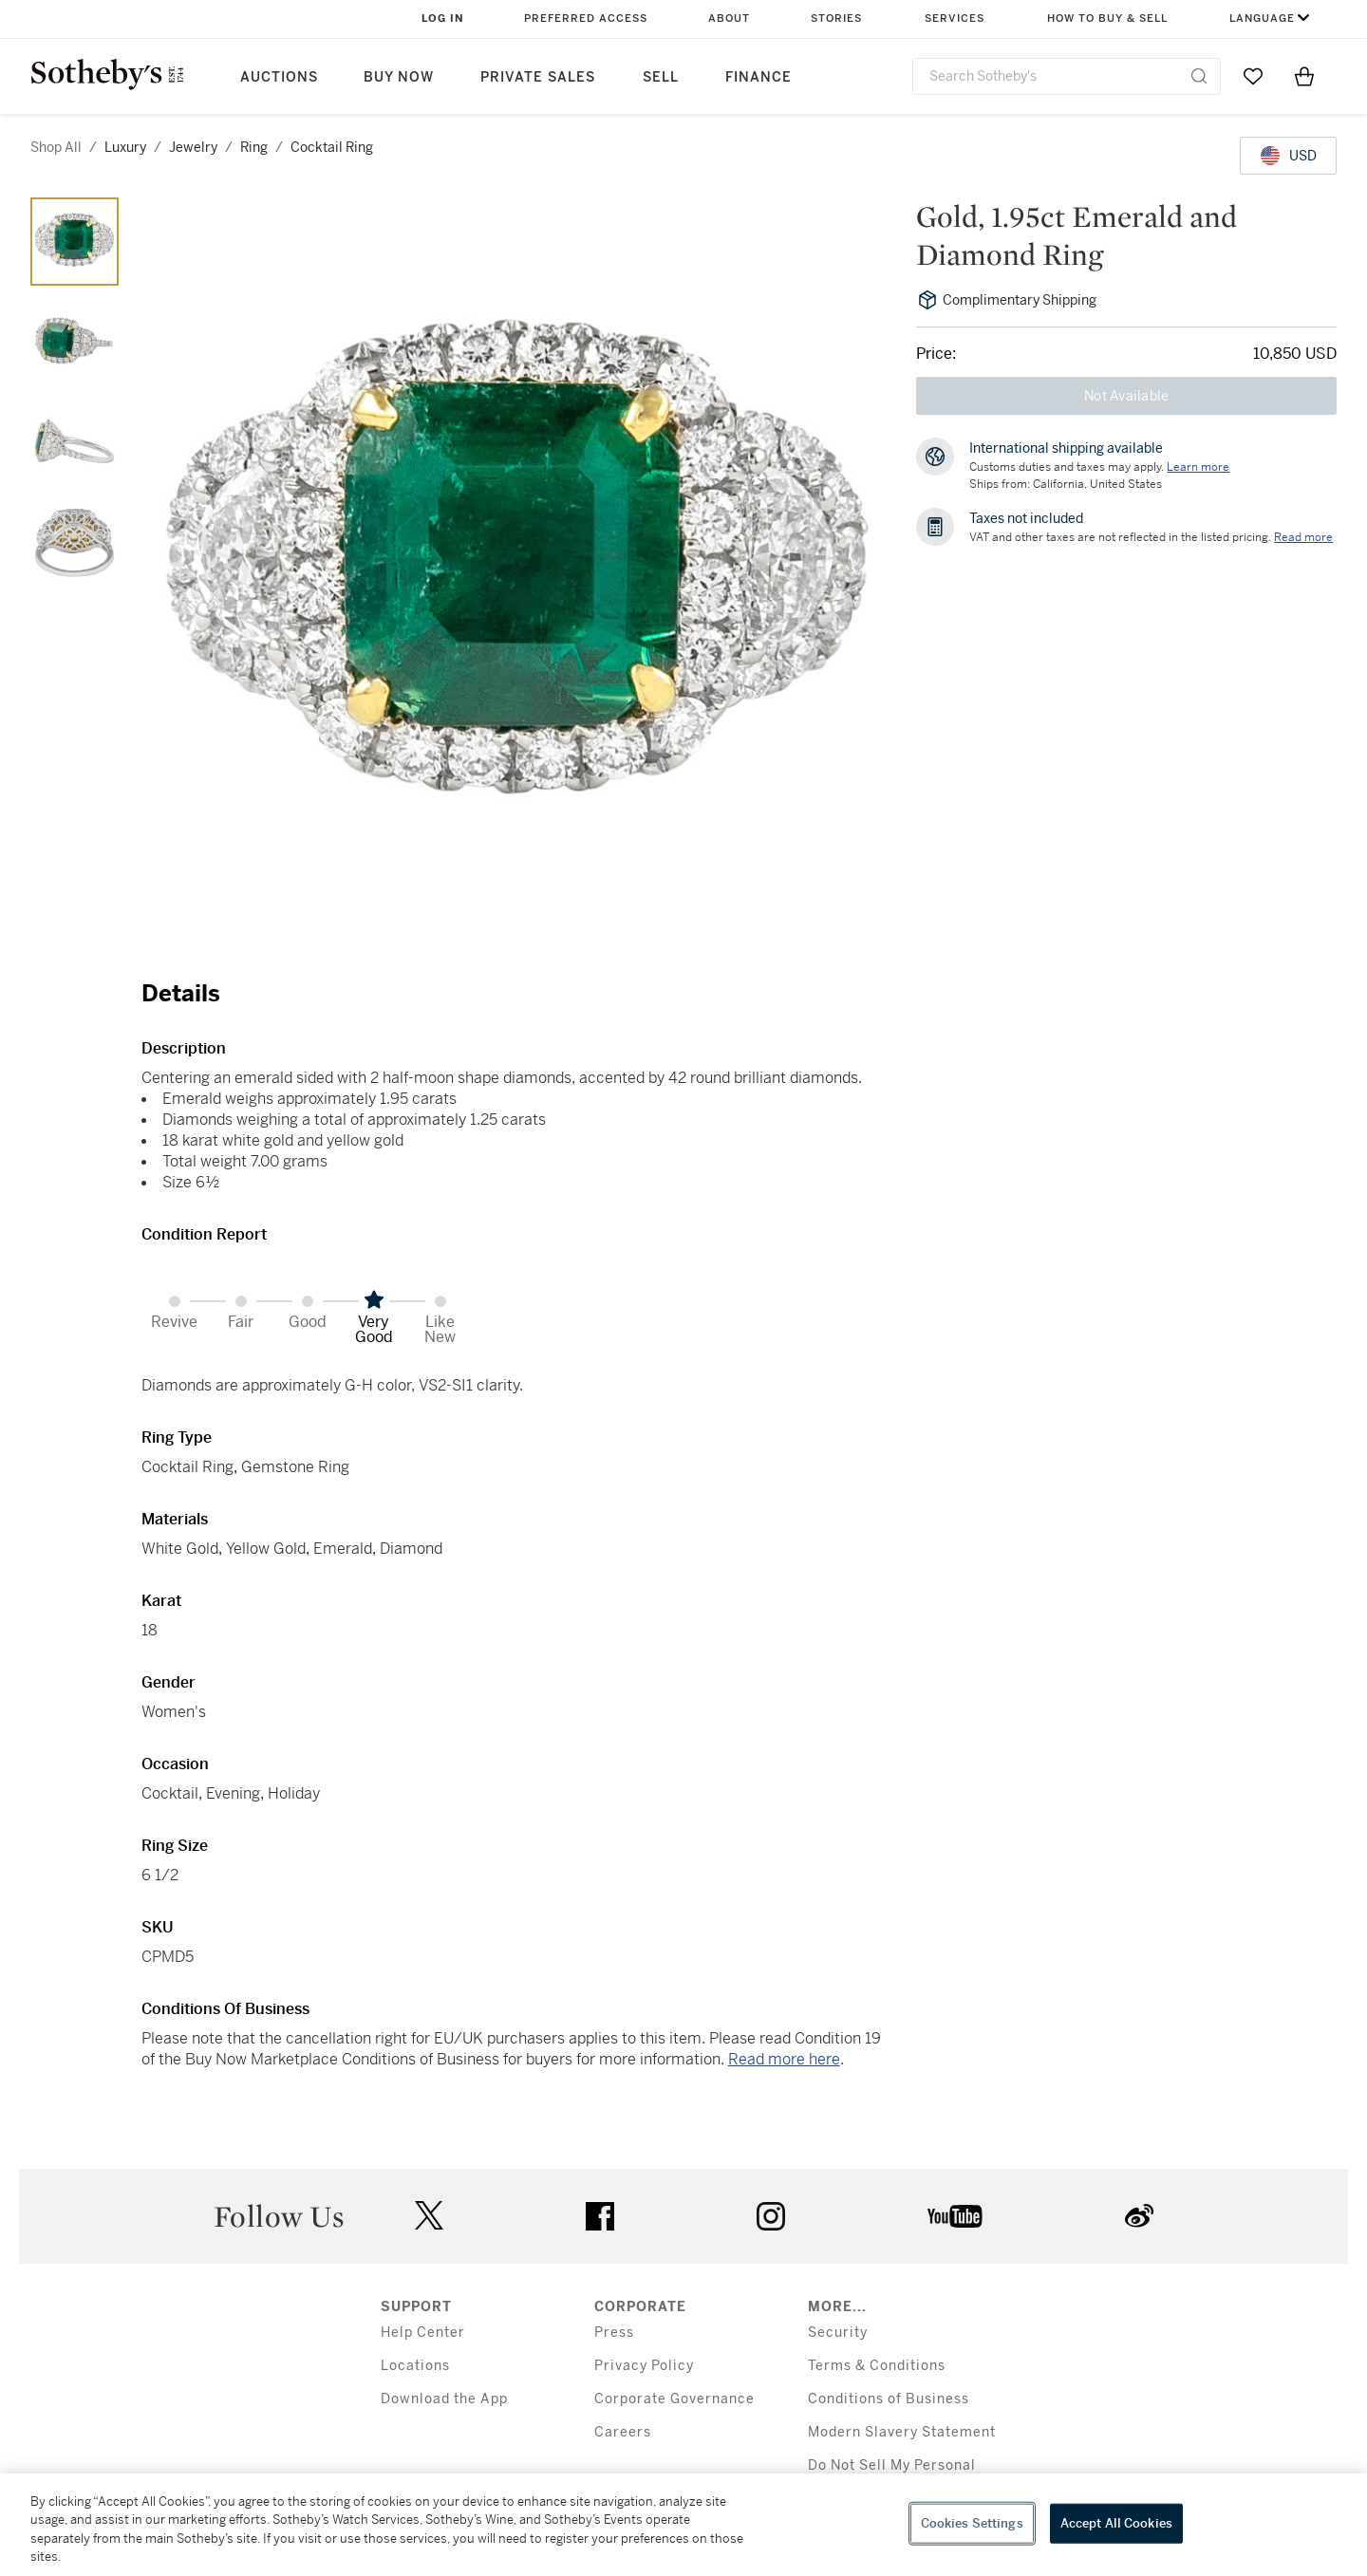  Describe the element at coordinates (972, 2523) in the screenshot. I see `Cookies Settings` at that location.